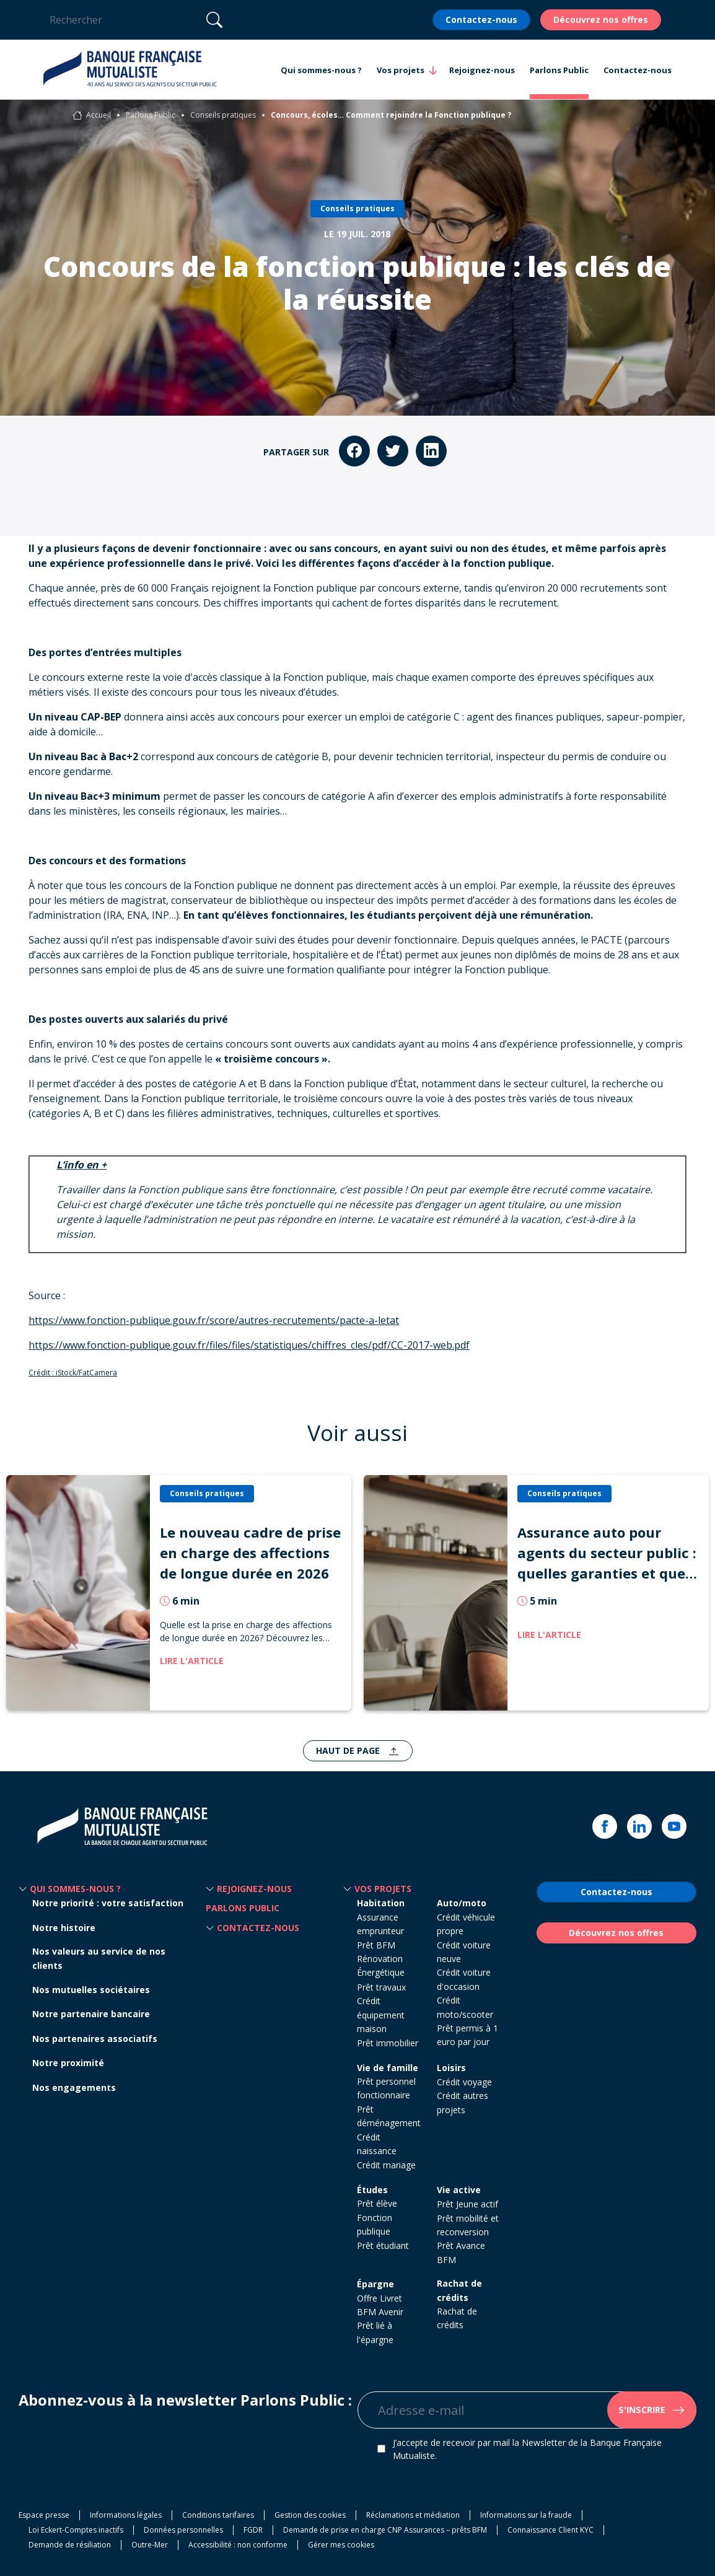 The height and width of the screenshot is (2576, 715). I want to click on Rachat de crédits, so click(459, 2290).